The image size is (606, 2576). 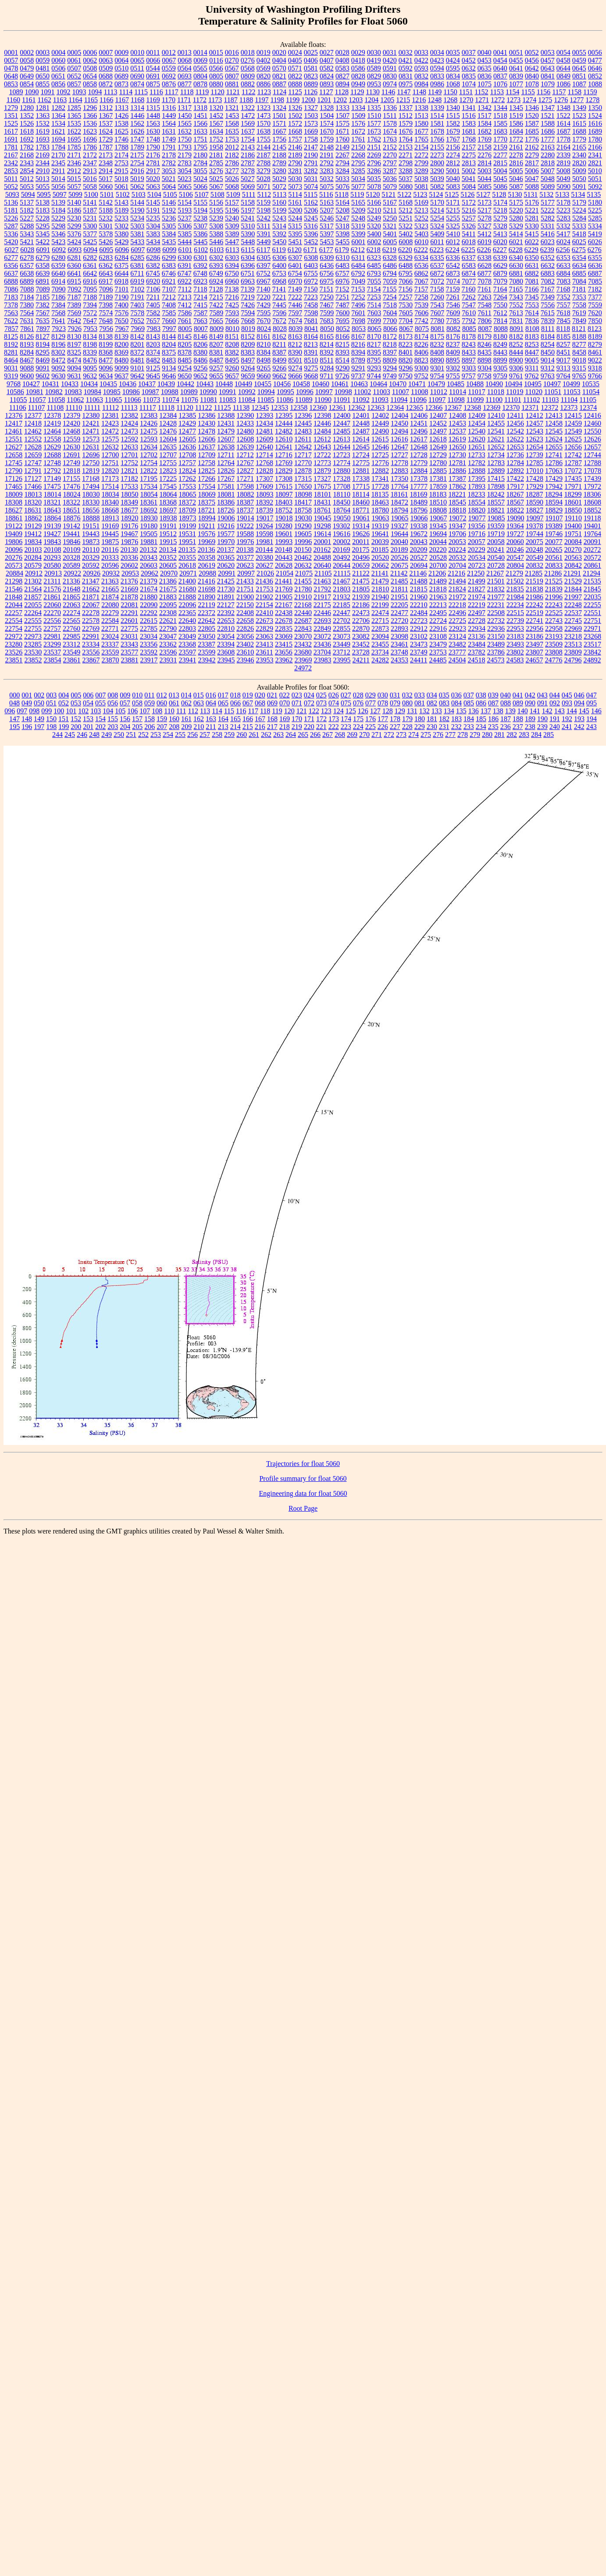 What do you see at coordinates (303, 526) in the screenshot?
I see `19290` at bounding box center [303, 526].